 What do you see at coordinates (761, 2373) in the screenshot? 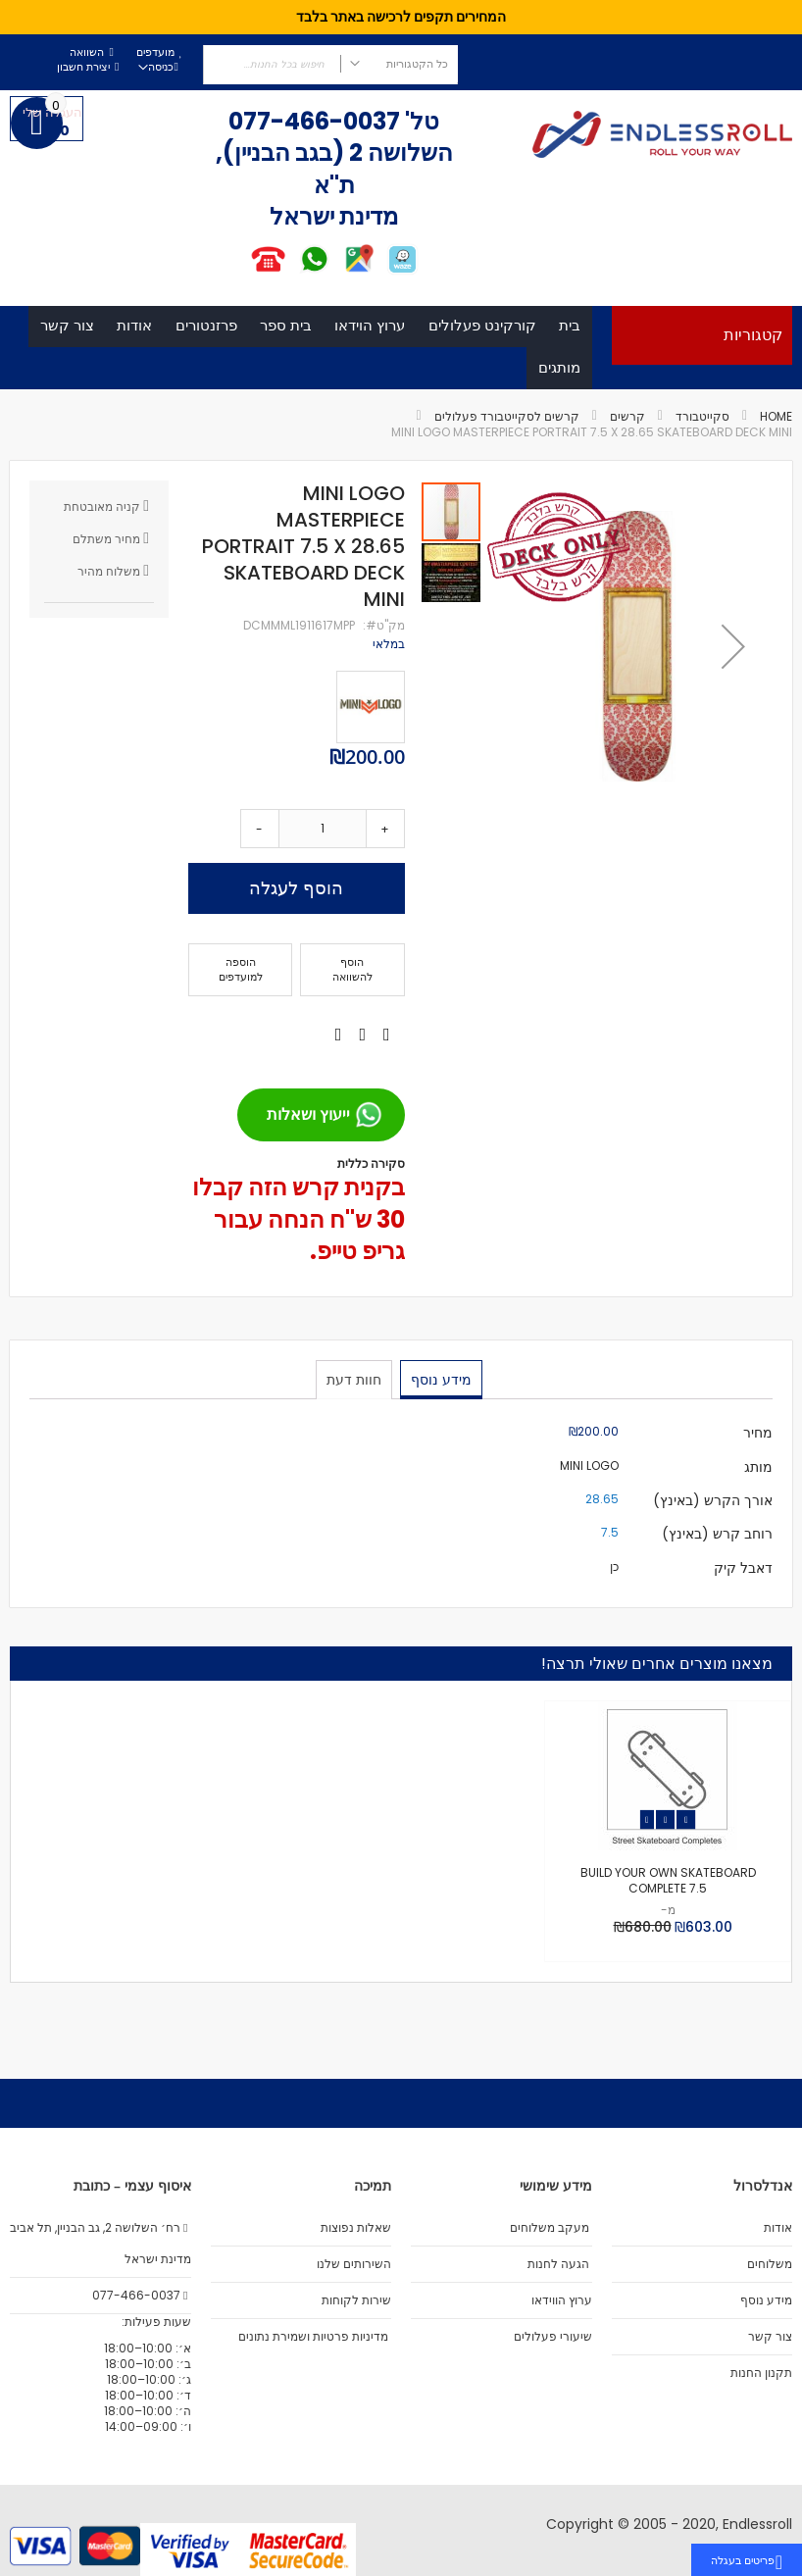
I see `תקנון החנות` at bounding box center [761, 2373].